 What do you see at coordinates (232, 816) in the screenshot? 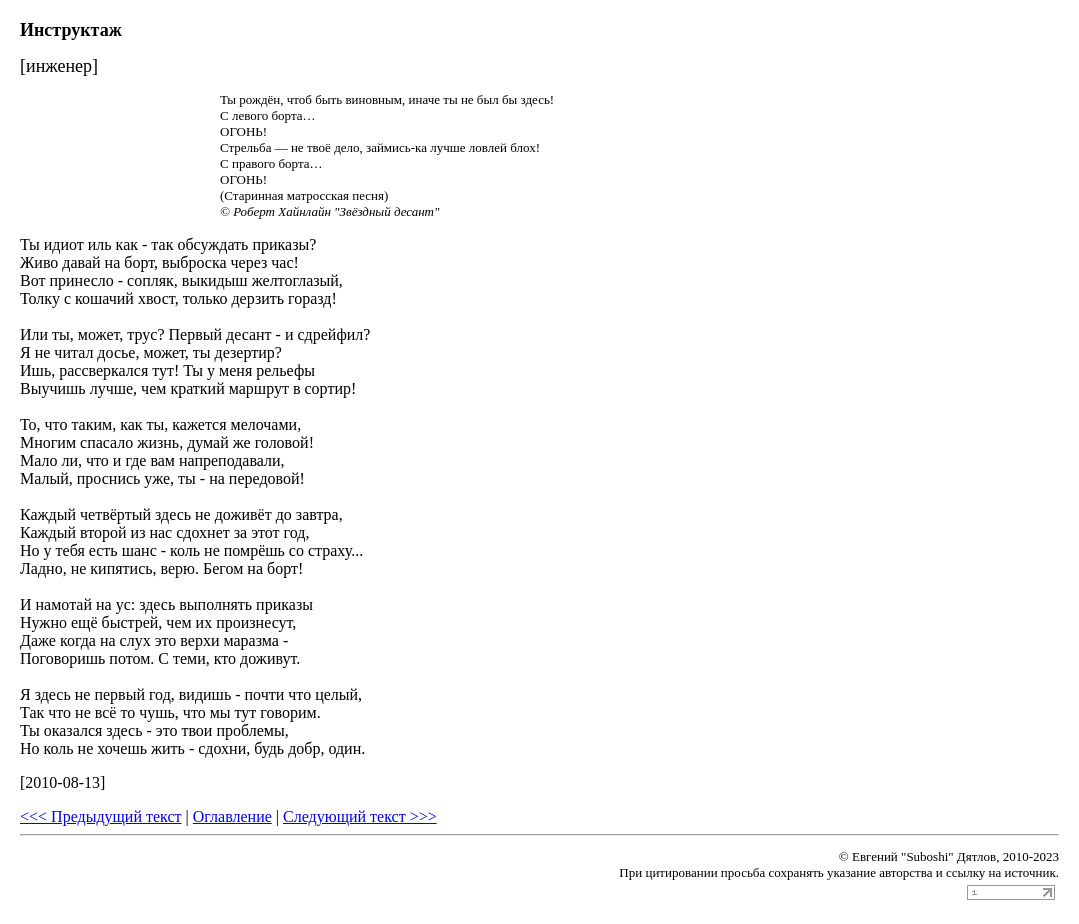
I see `Оглавление` at bounding box center [232, 816].